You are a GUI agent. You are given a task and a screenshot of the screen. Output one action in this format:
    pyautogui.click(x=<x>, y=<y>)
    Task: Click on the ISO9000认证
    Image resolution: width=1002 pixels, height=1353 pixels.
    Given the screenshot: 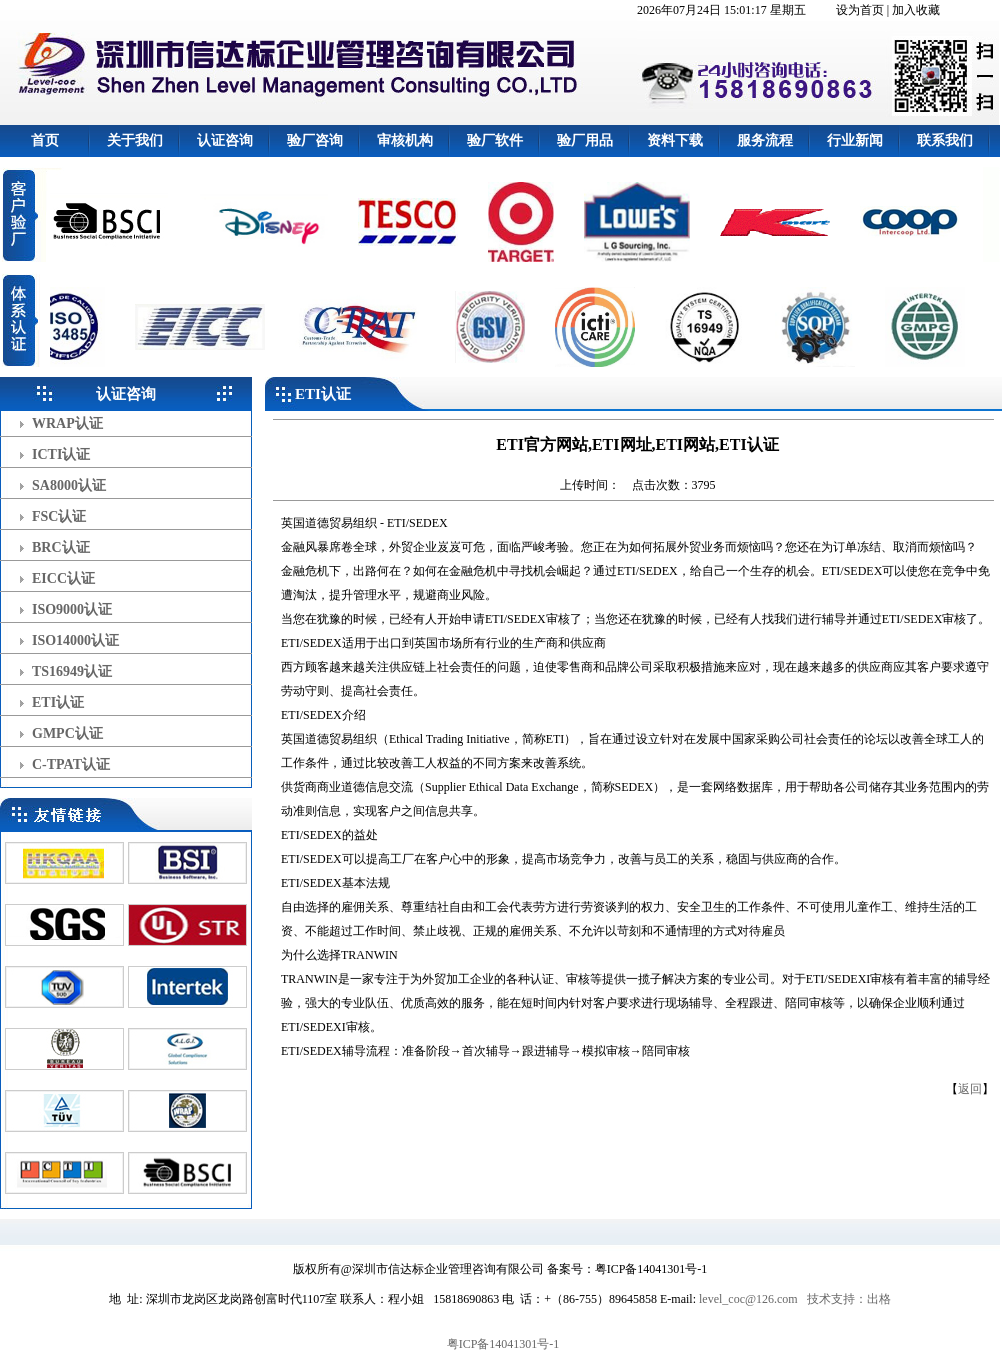 What is the action you would take?
    pyautogui.click(x=72, y=609)
    